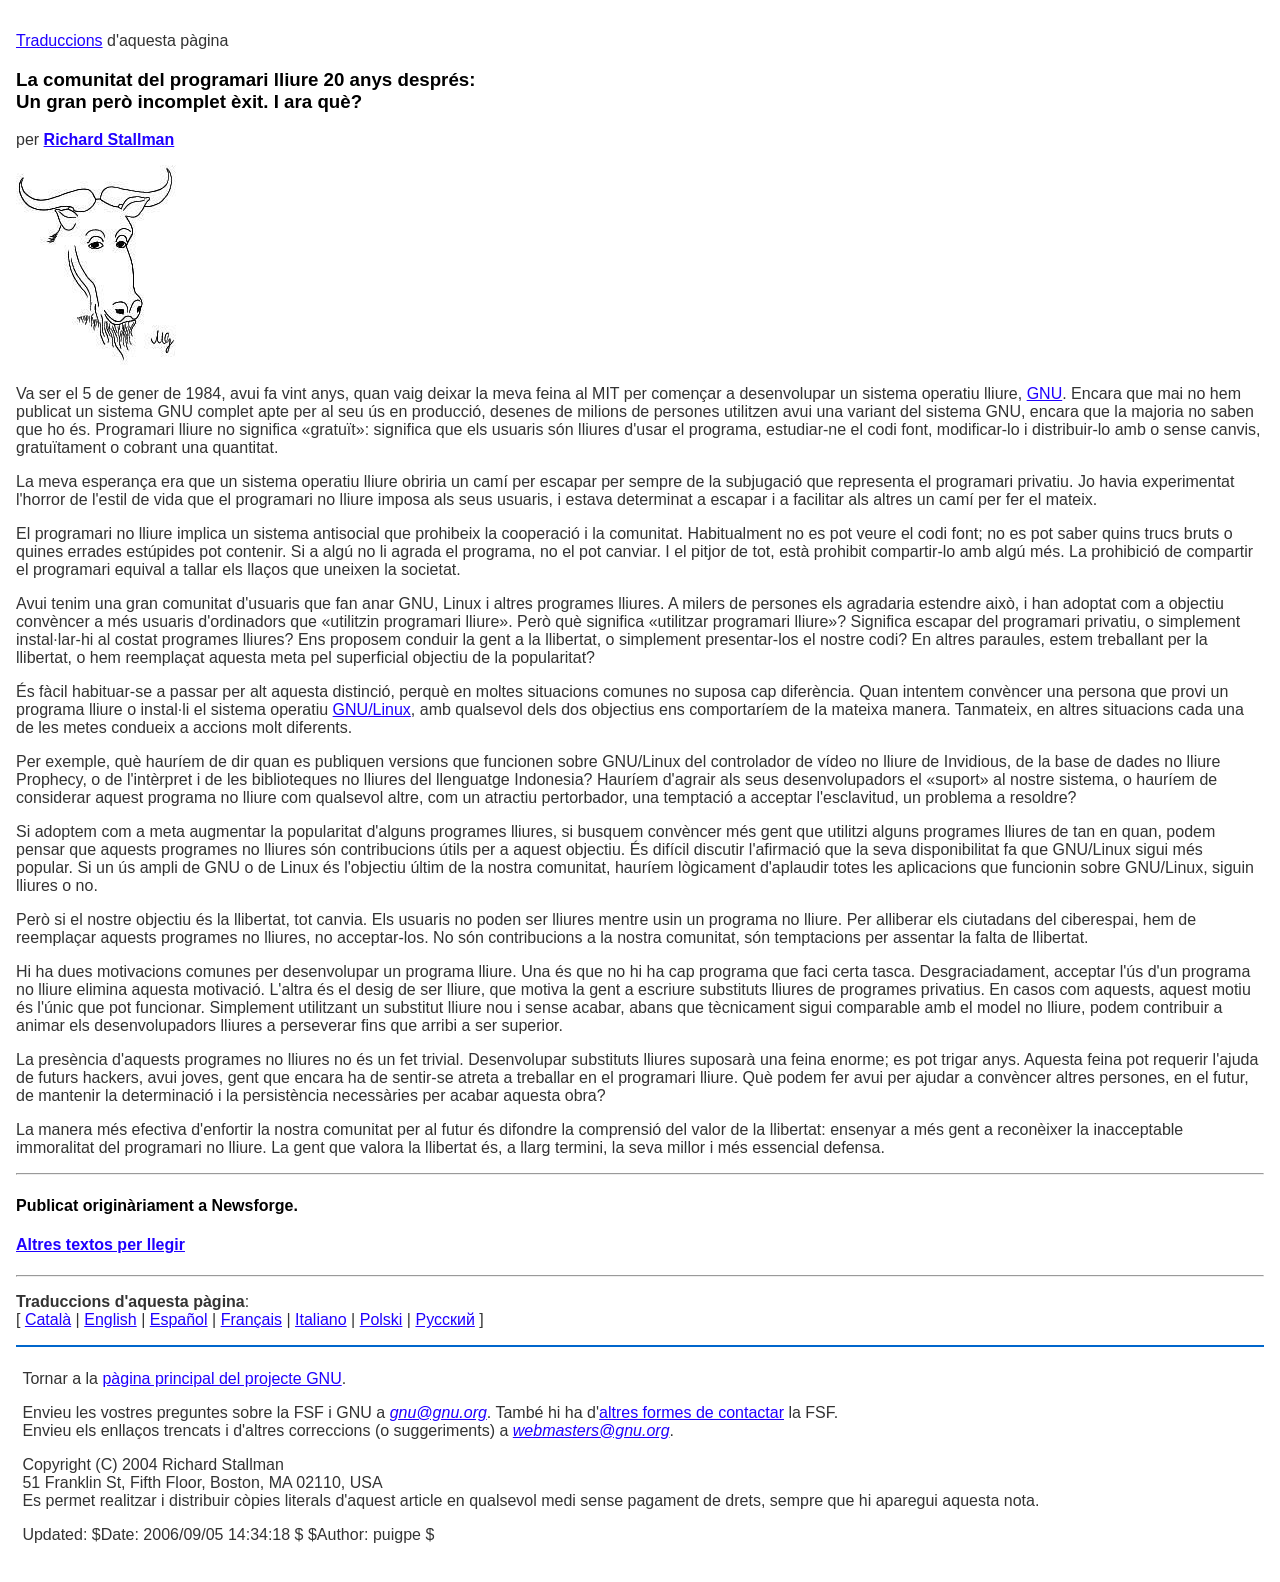  What do you see at coordinates (1045, 393) in the screenshot?
I see `GNU` at bounding box center [1045, 393].